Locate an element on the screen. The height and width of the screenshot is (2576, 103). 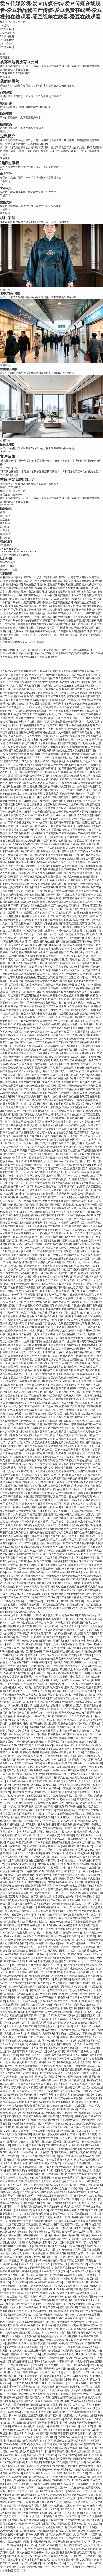
少妇一区二区黑料 is located at coordinates (68, 804).